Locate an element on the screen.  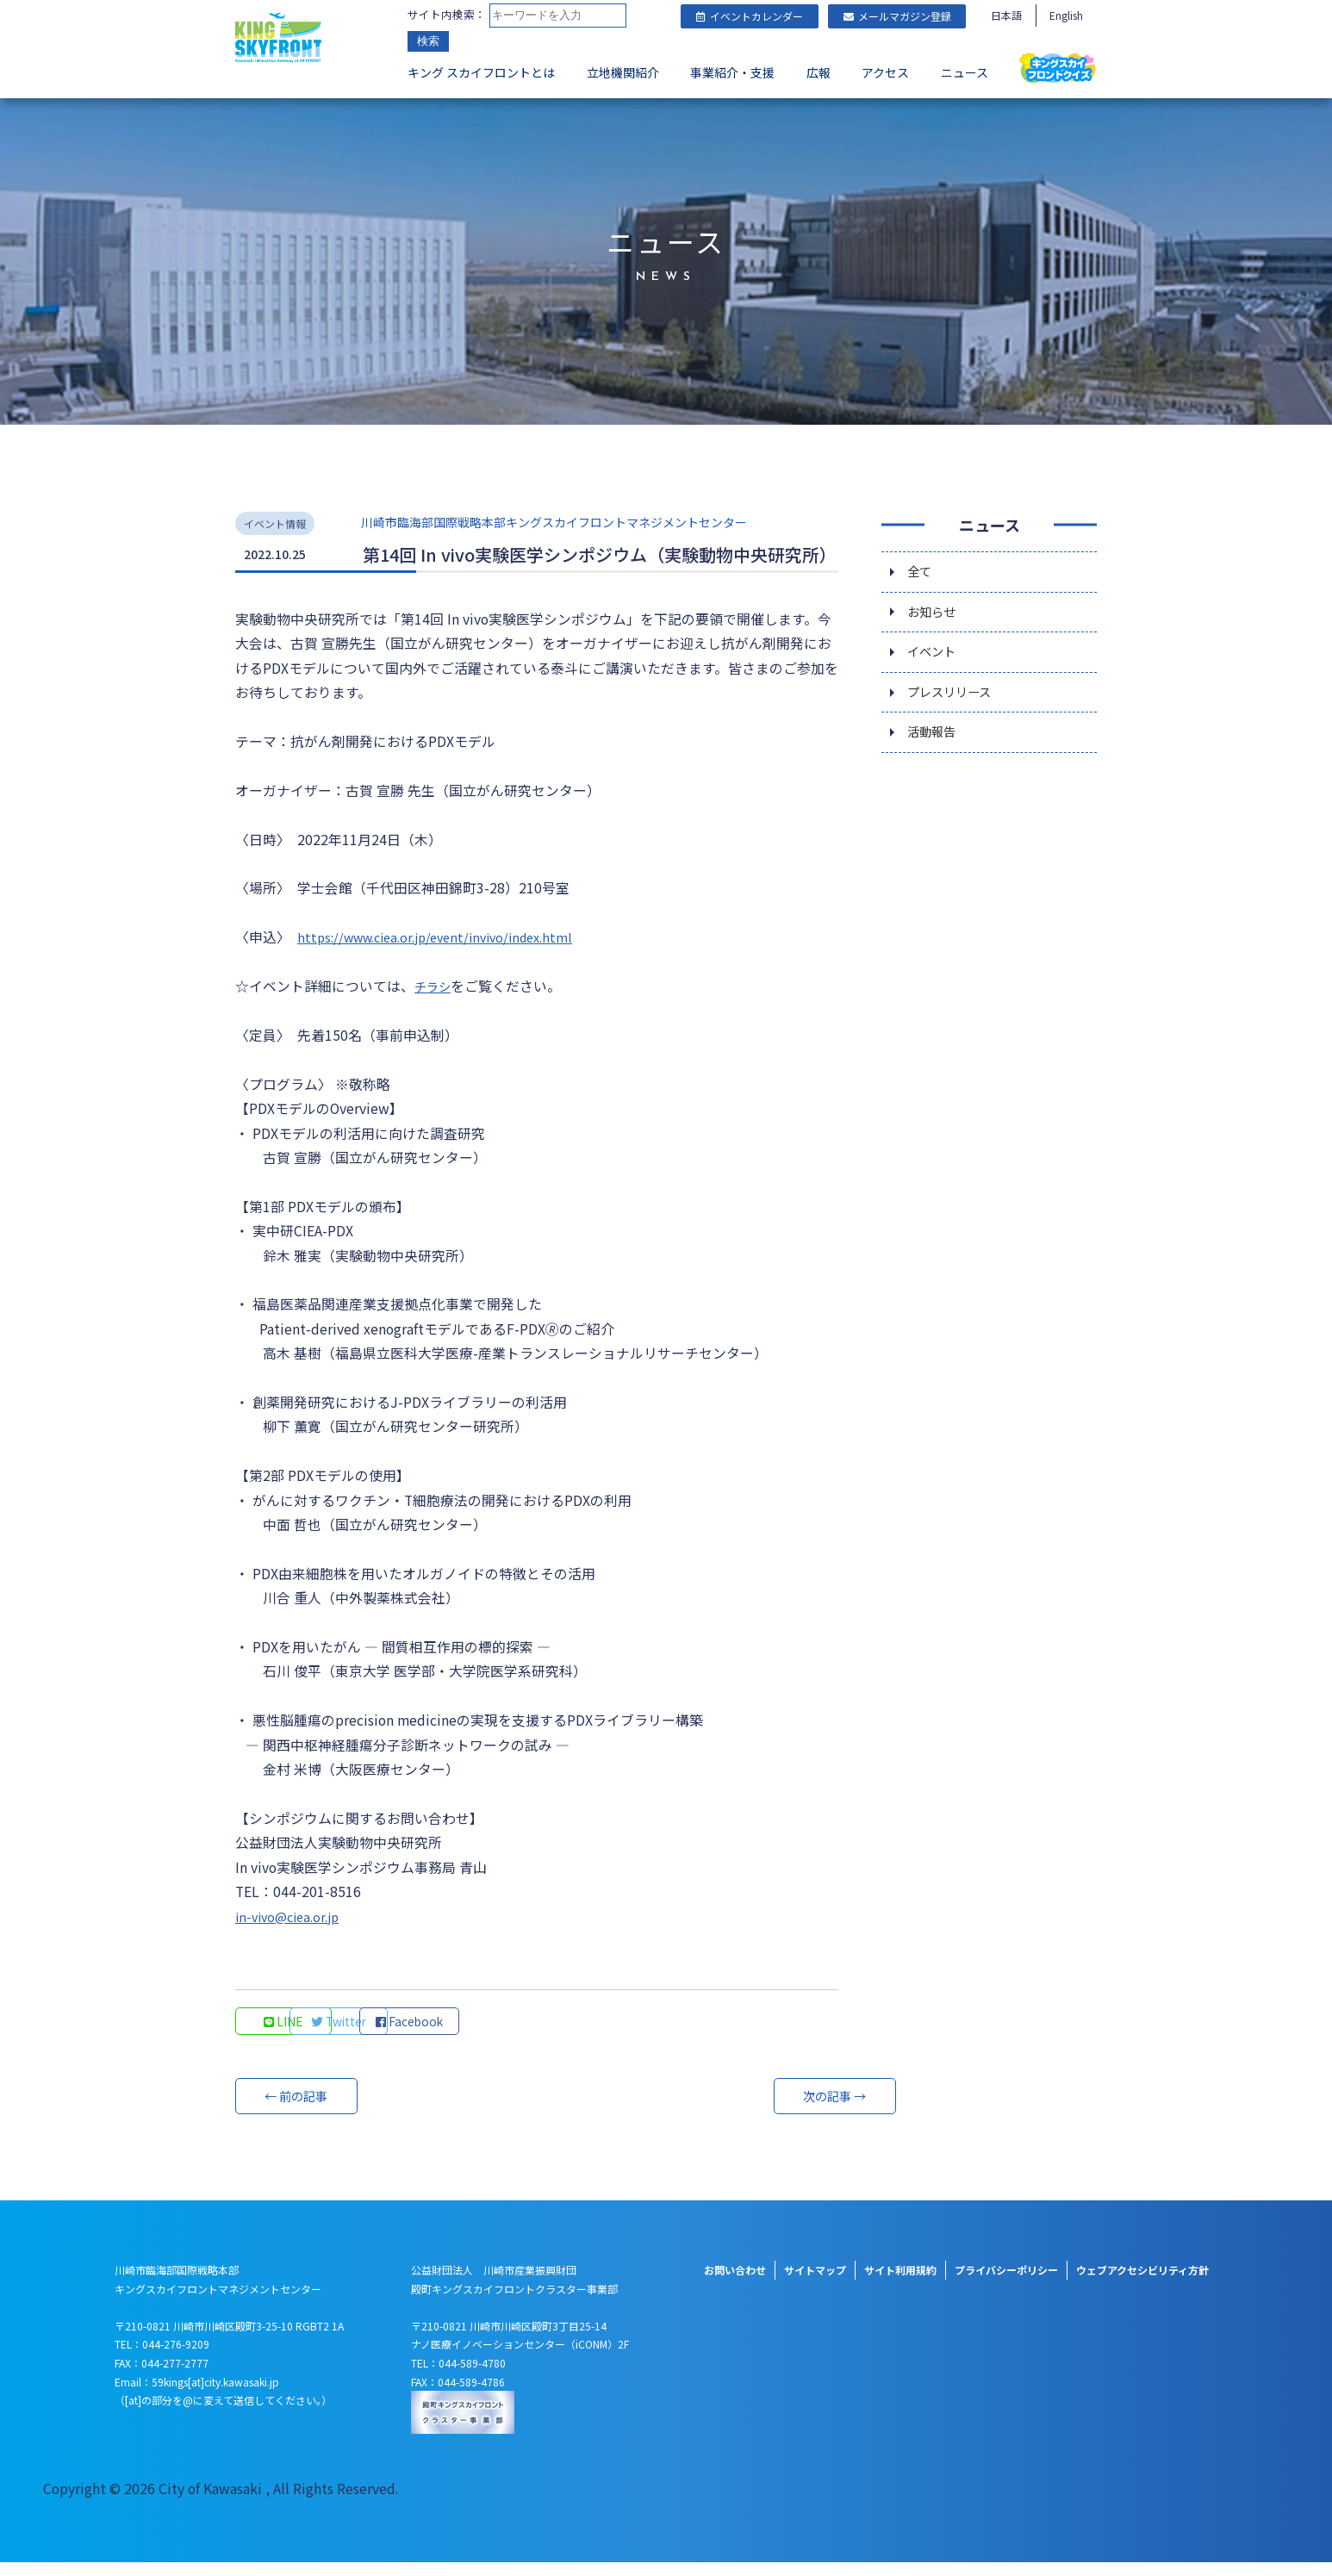
チラシ is located at coordinates (435, 987).